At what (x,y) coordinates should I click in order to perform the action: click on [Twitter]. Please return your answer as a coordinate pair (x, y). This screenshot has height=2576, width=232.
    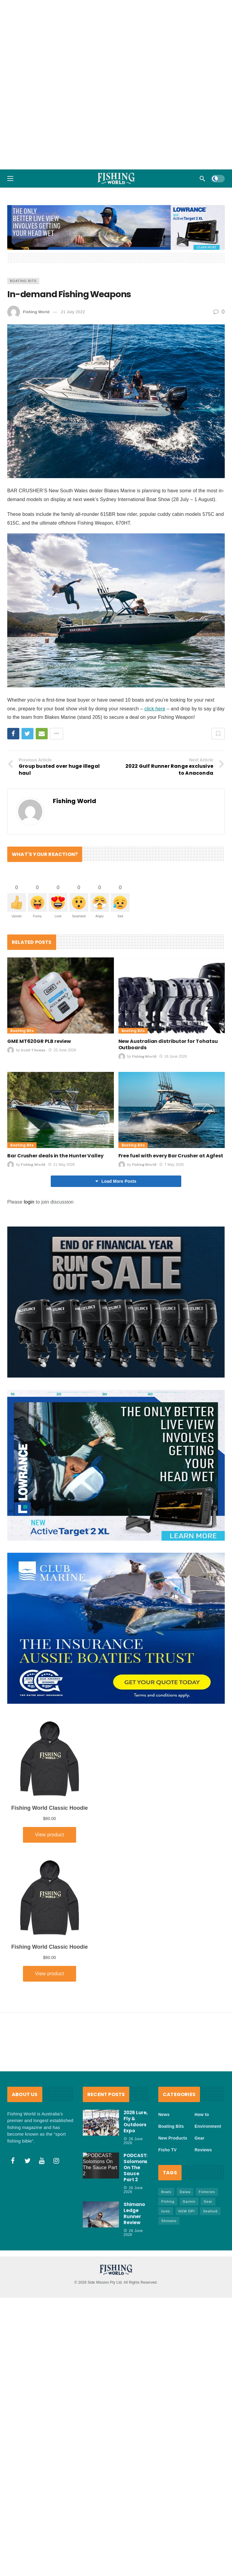
    Looking at the image, I should click on (27, 2160).